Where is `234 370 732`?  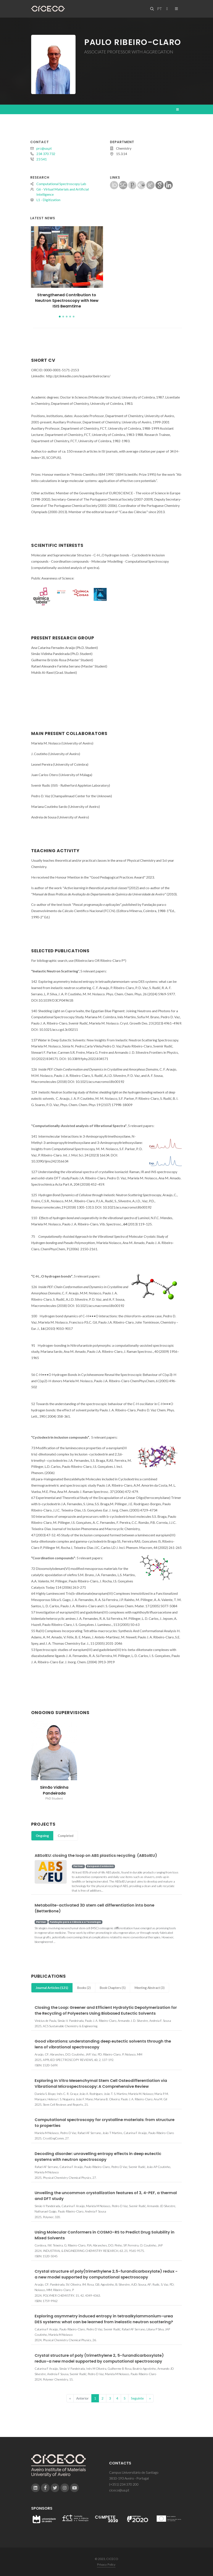
234 370 732 is located at coordinates (45, 154).